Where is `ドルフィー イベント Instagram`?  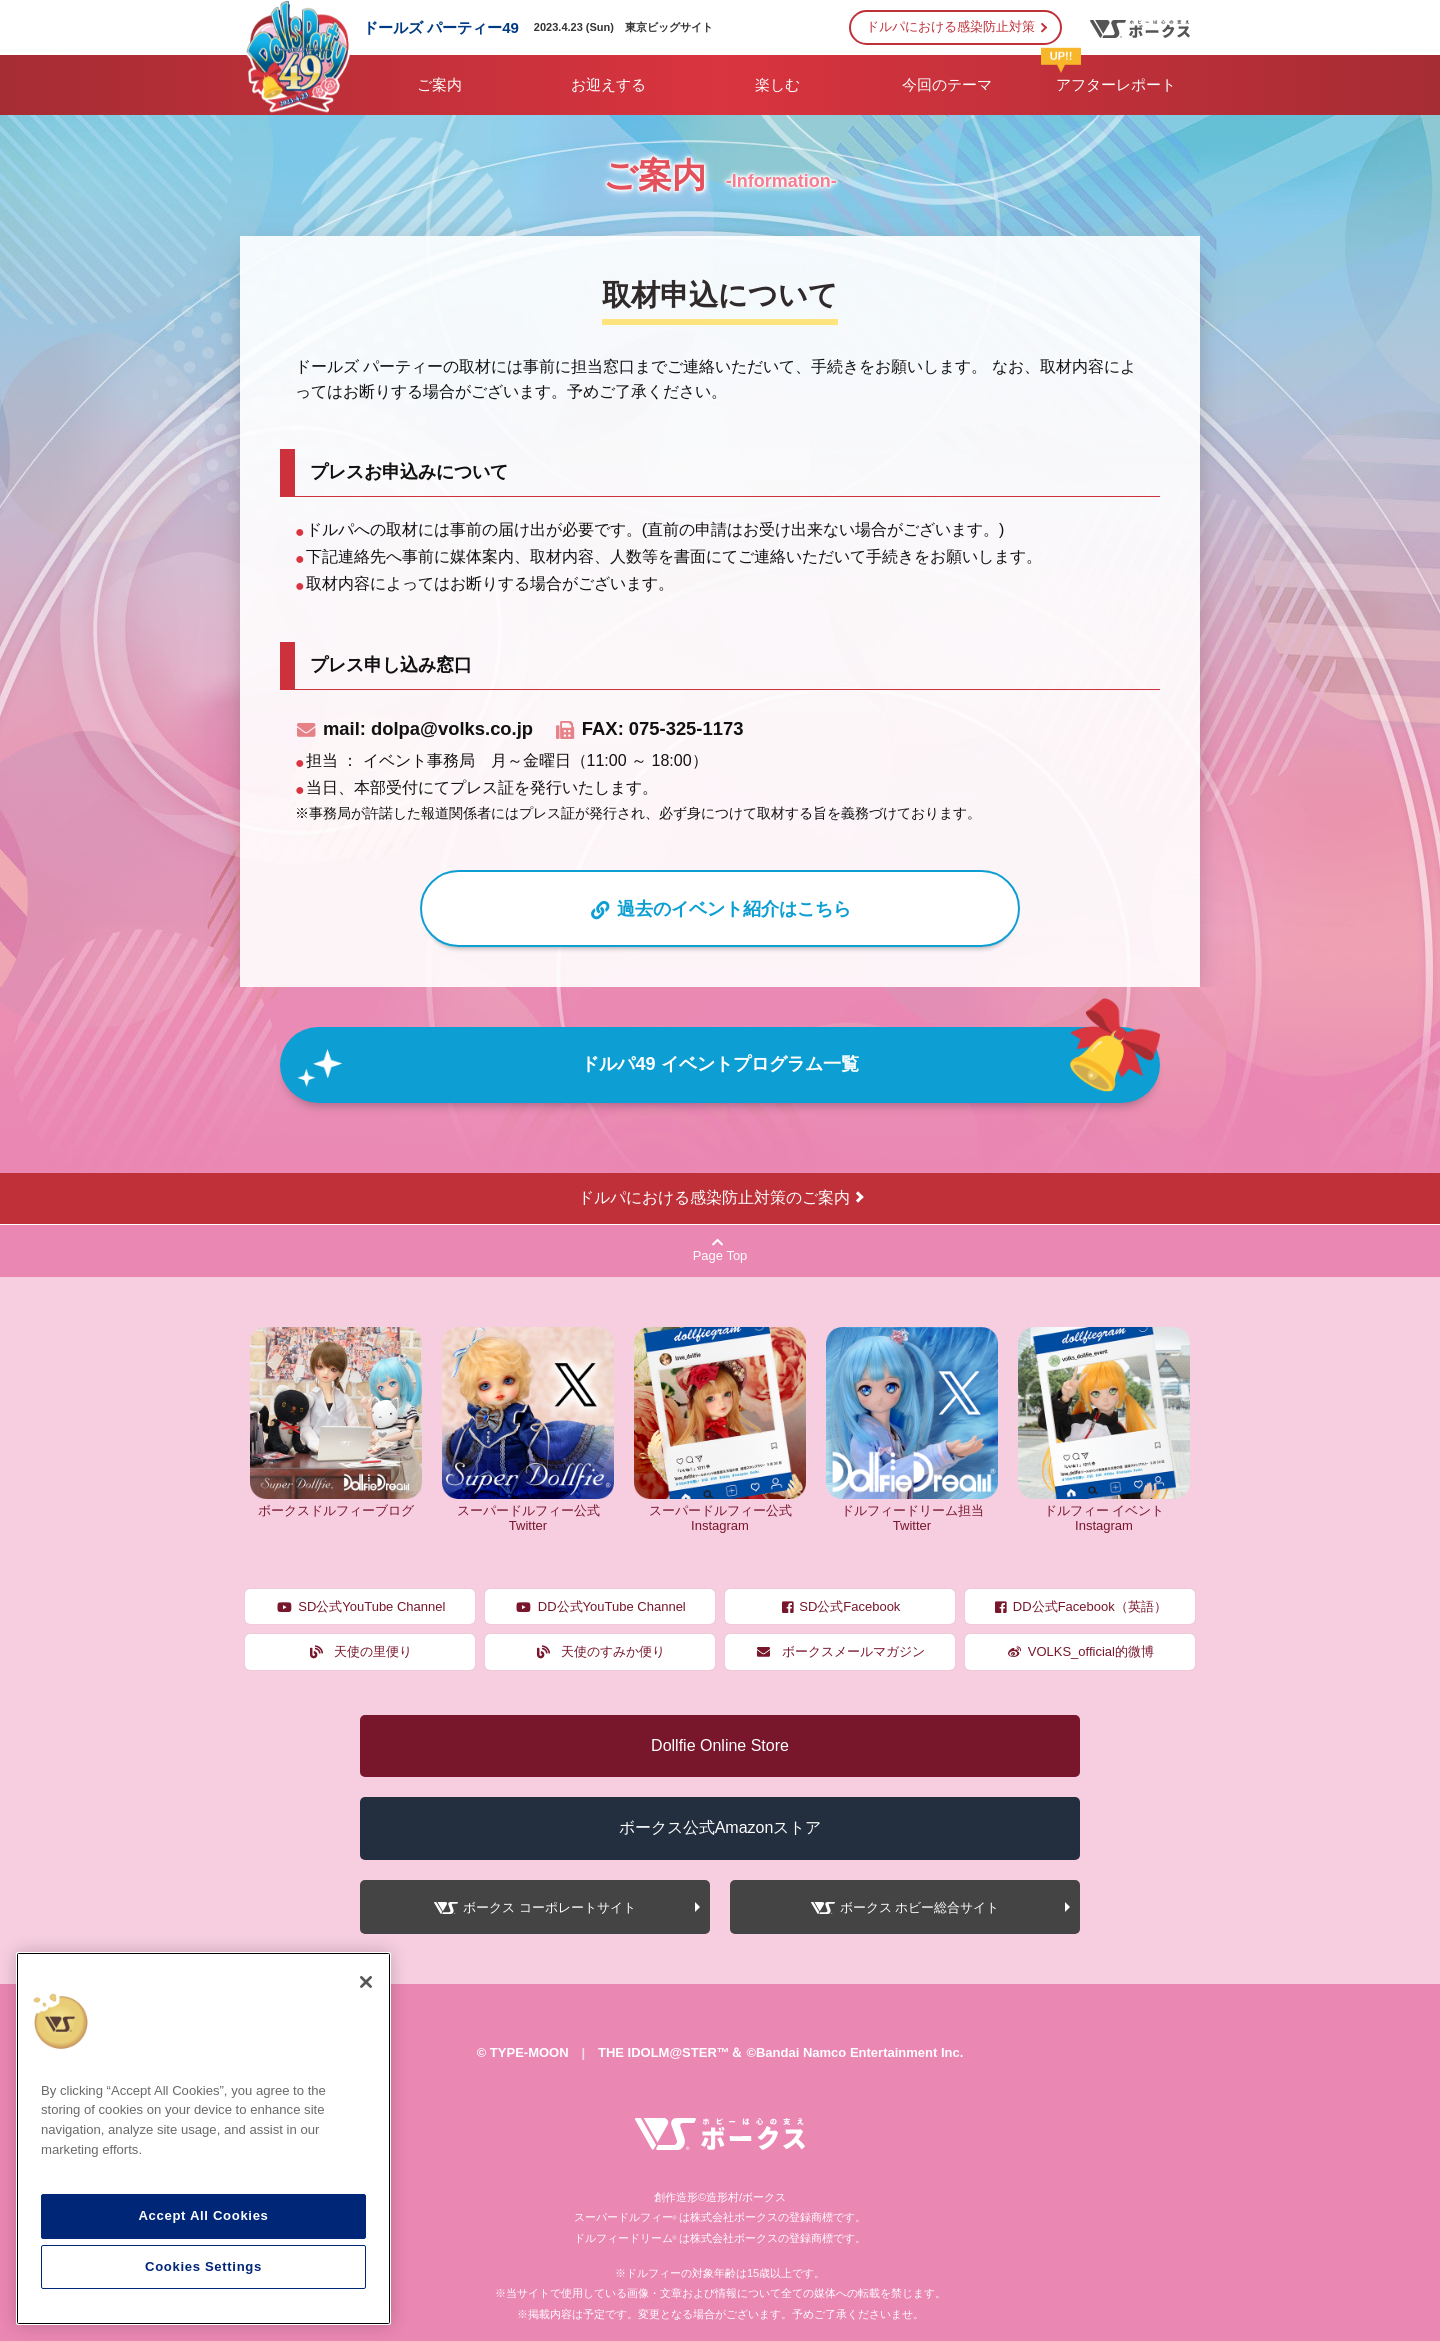 ドルフィー イベント Instagram is located at coordinates (1104, 1510).